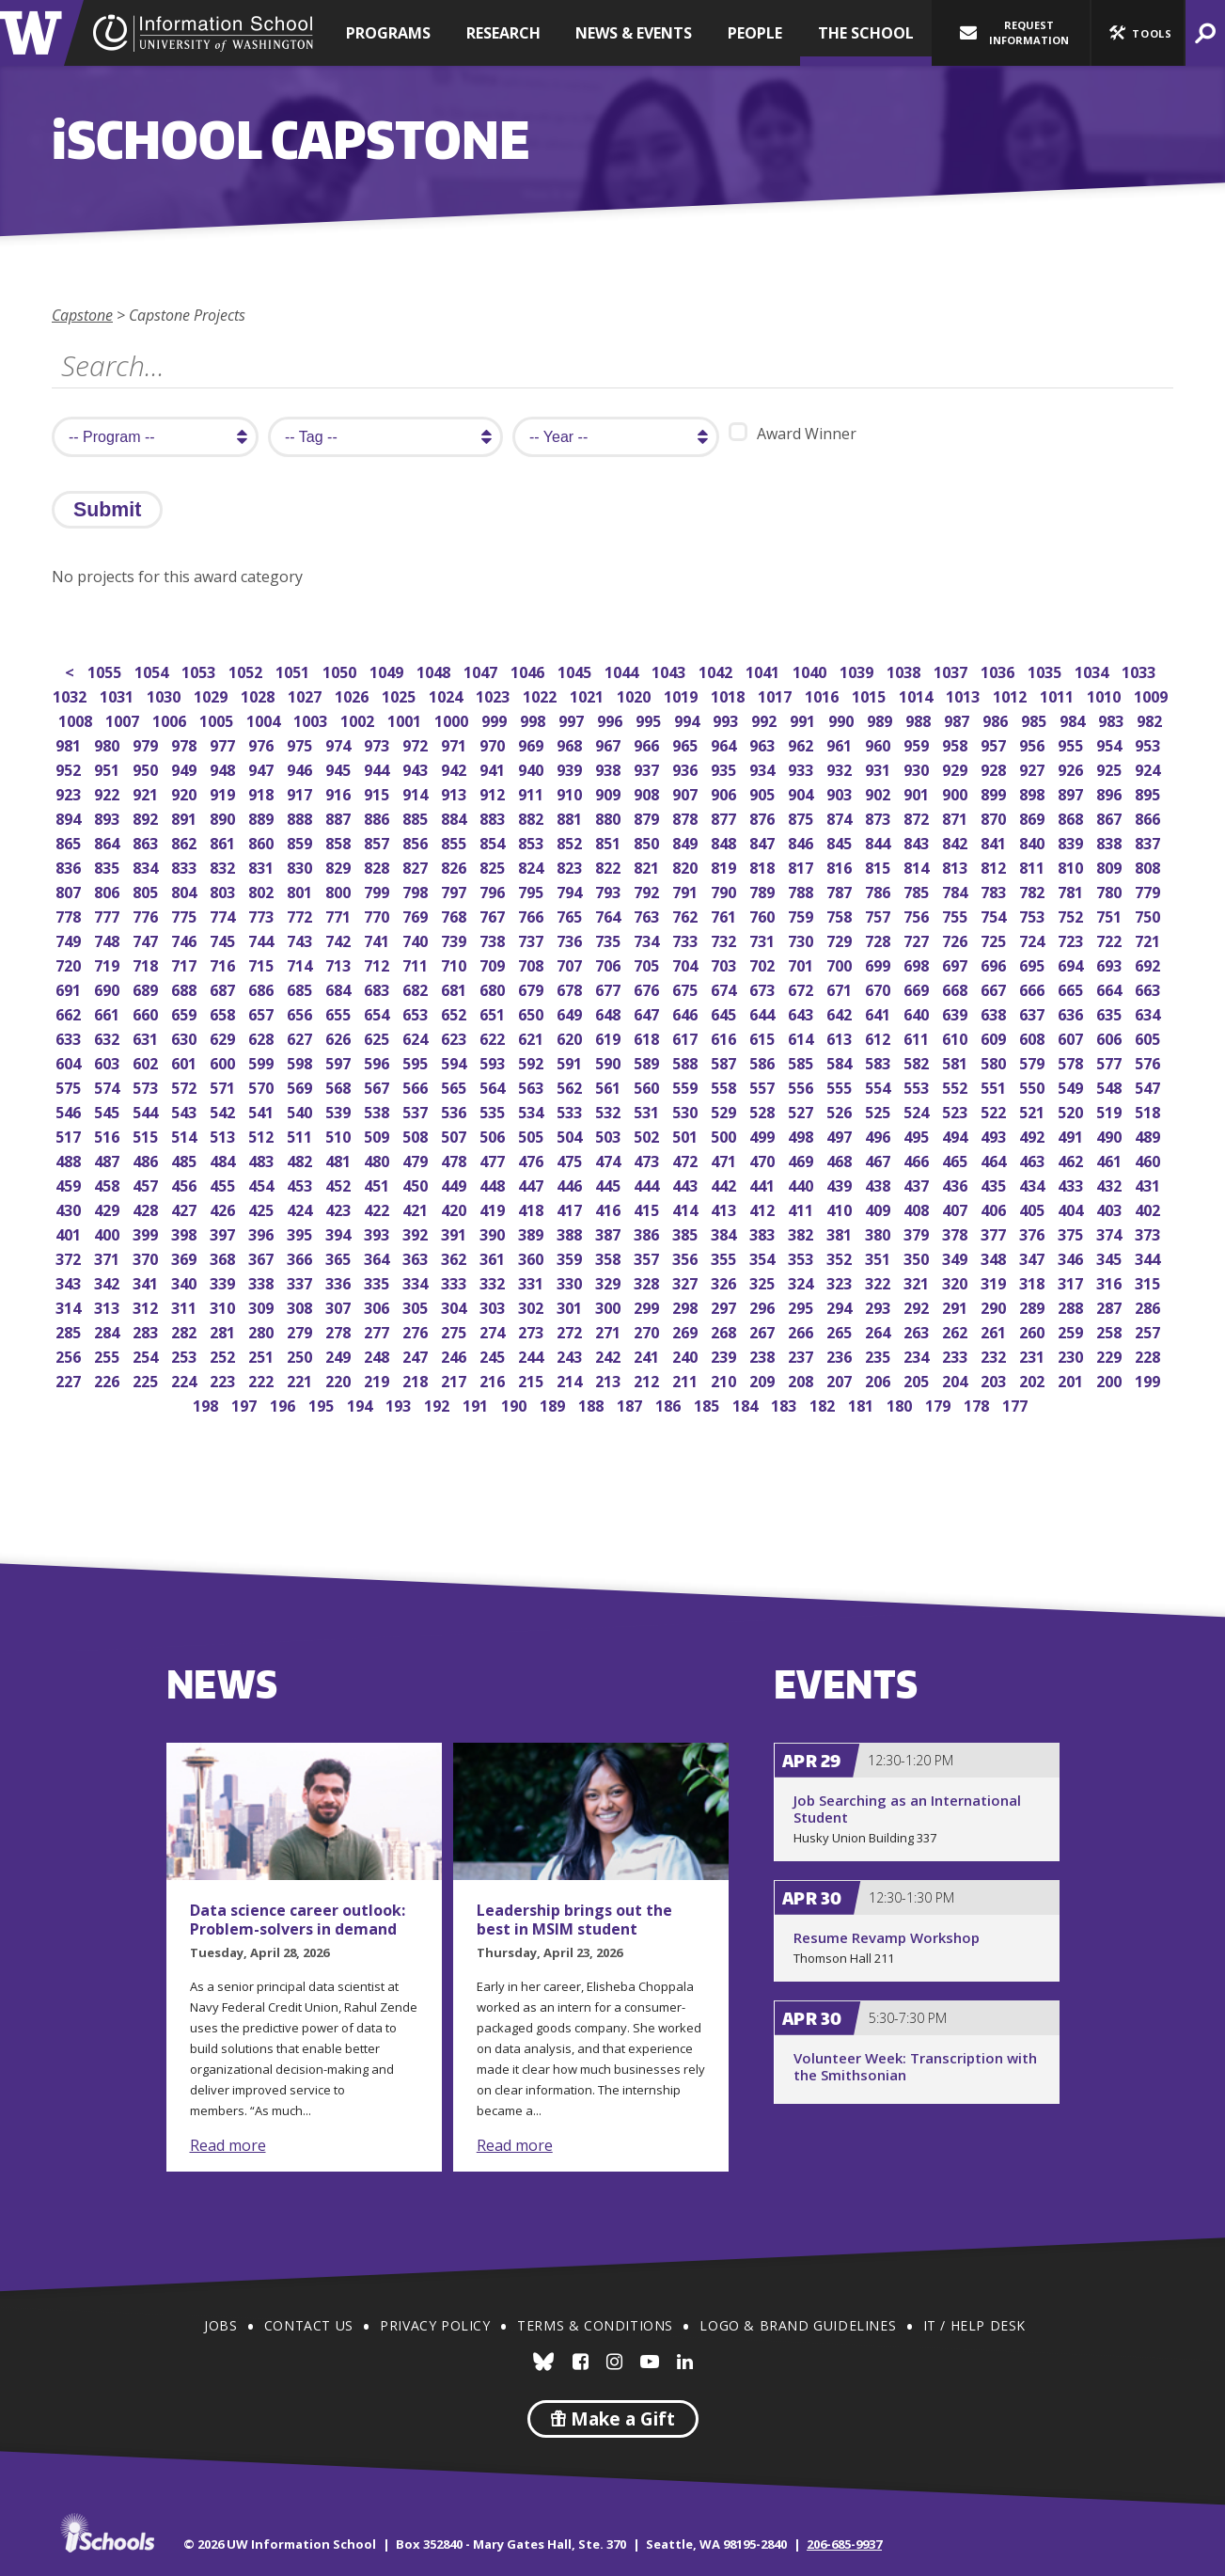 The width and height of the screenshot is (1225, 2576). What do you see at coordinates (763, 1085) in the screenshot?
I see `557` at bounding box center [763, 1085].